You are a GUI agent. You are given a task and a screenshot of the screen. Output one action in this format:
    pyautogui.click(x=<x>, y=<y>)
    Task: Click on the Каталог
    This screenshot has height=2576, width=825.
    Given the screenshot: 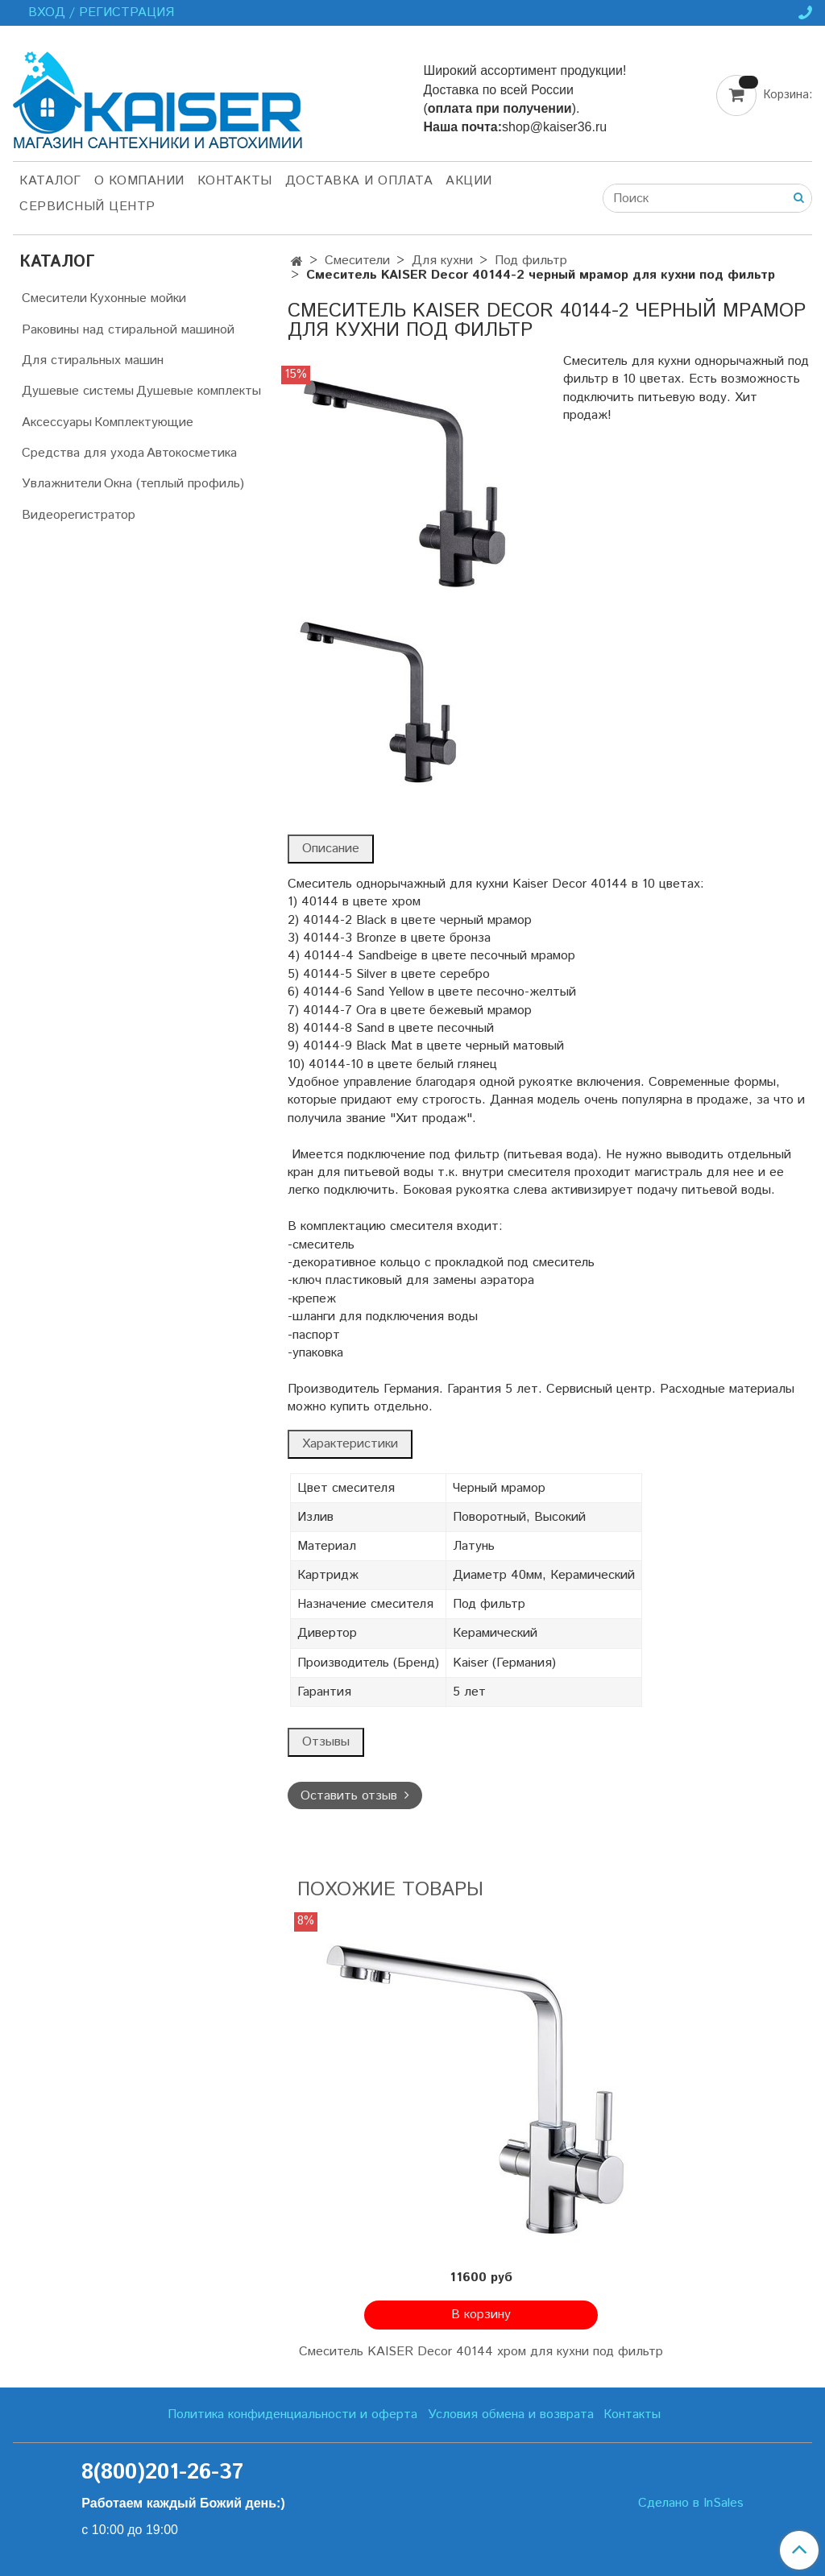 What is the action you would take?
    pyautogui.click(x=50, y=181)
    